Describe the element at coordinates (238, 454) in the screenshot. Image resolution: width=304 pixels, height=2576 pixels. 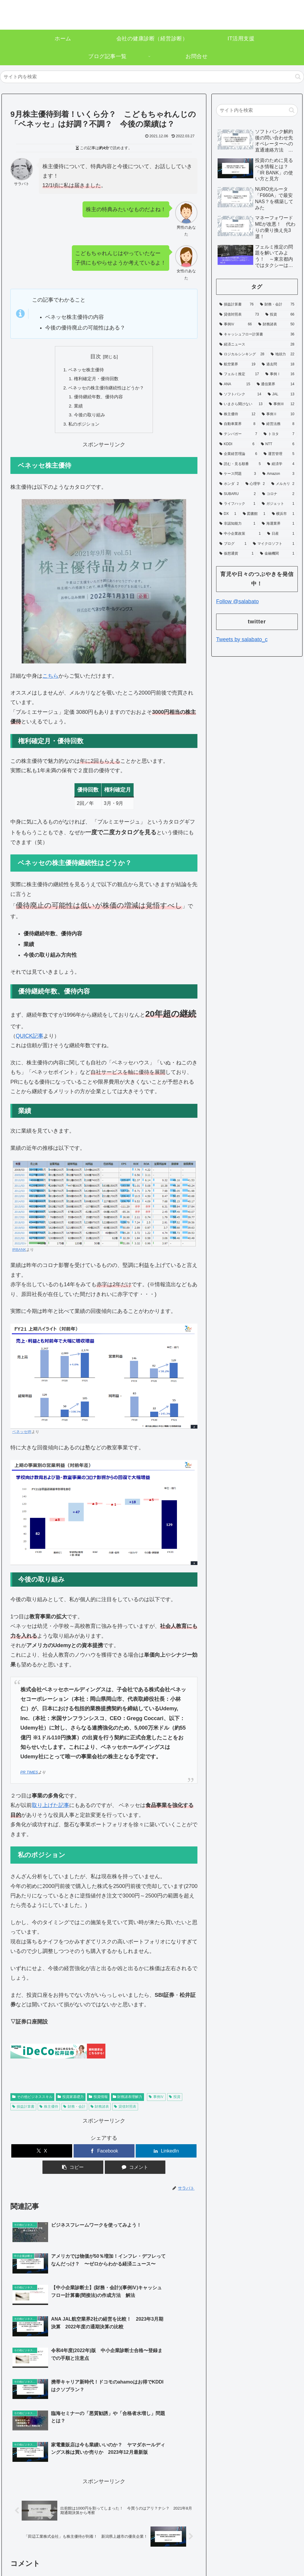
I see `[企業経営理論 (6個の項目)]` at that location.